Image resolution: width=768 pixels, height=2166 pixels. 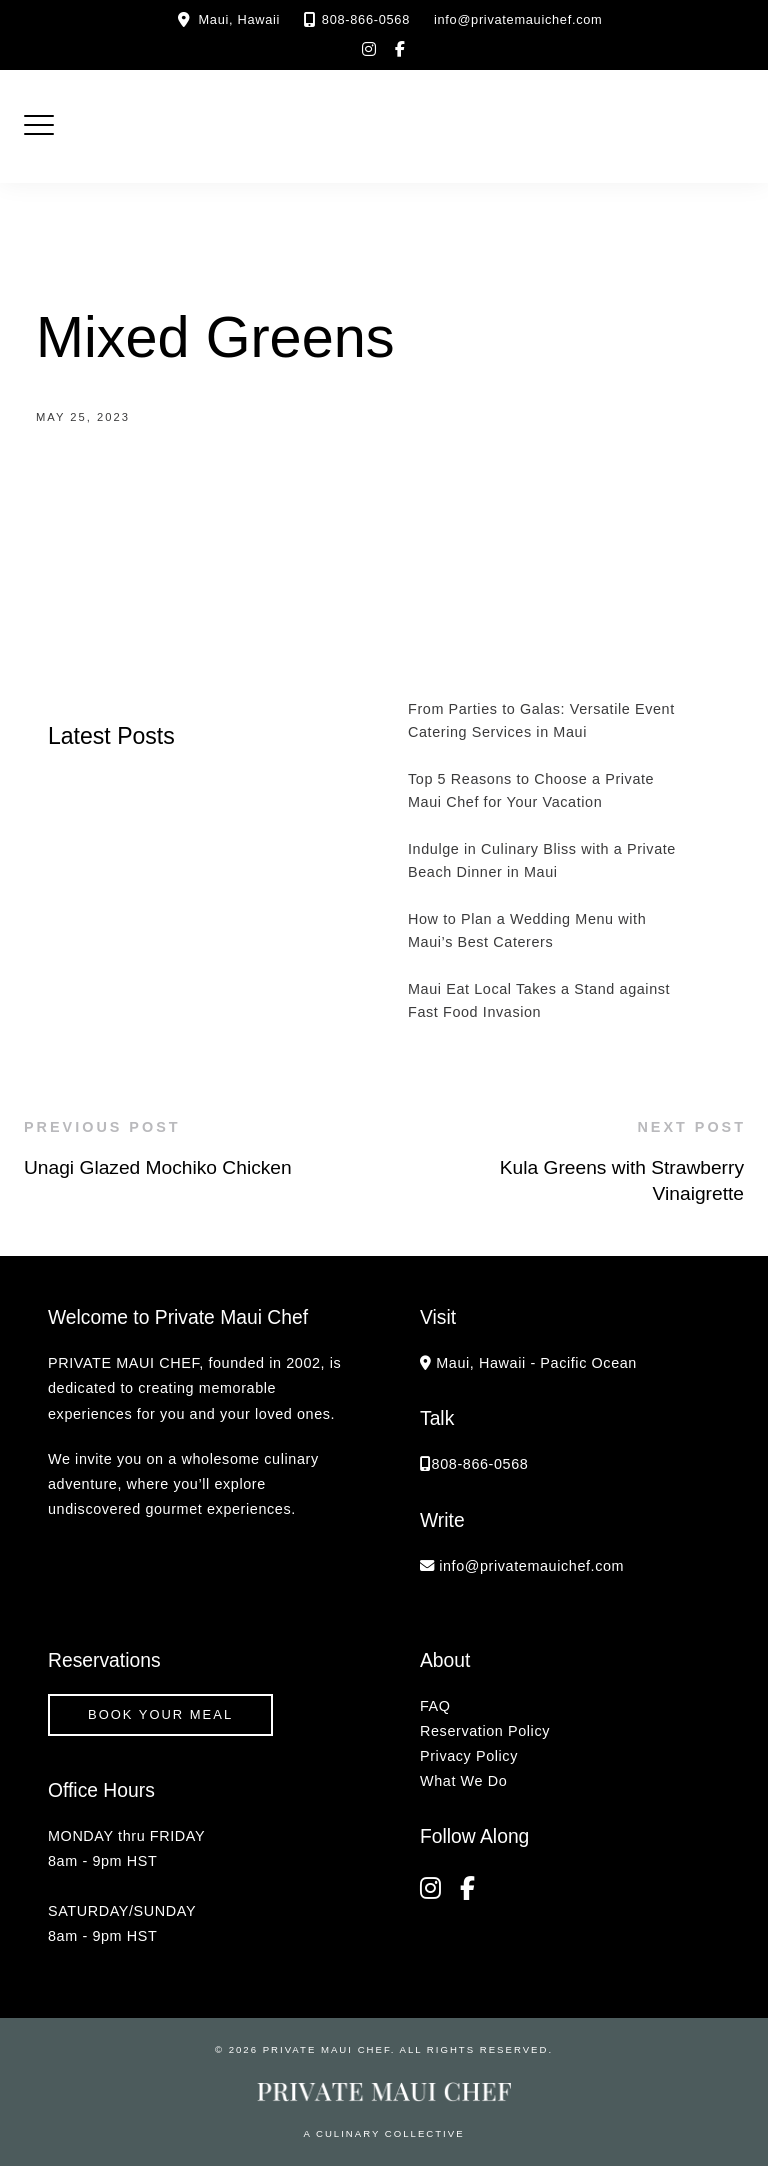 I want to click on info@privatemauichef.com, so click(x=518, y=19).